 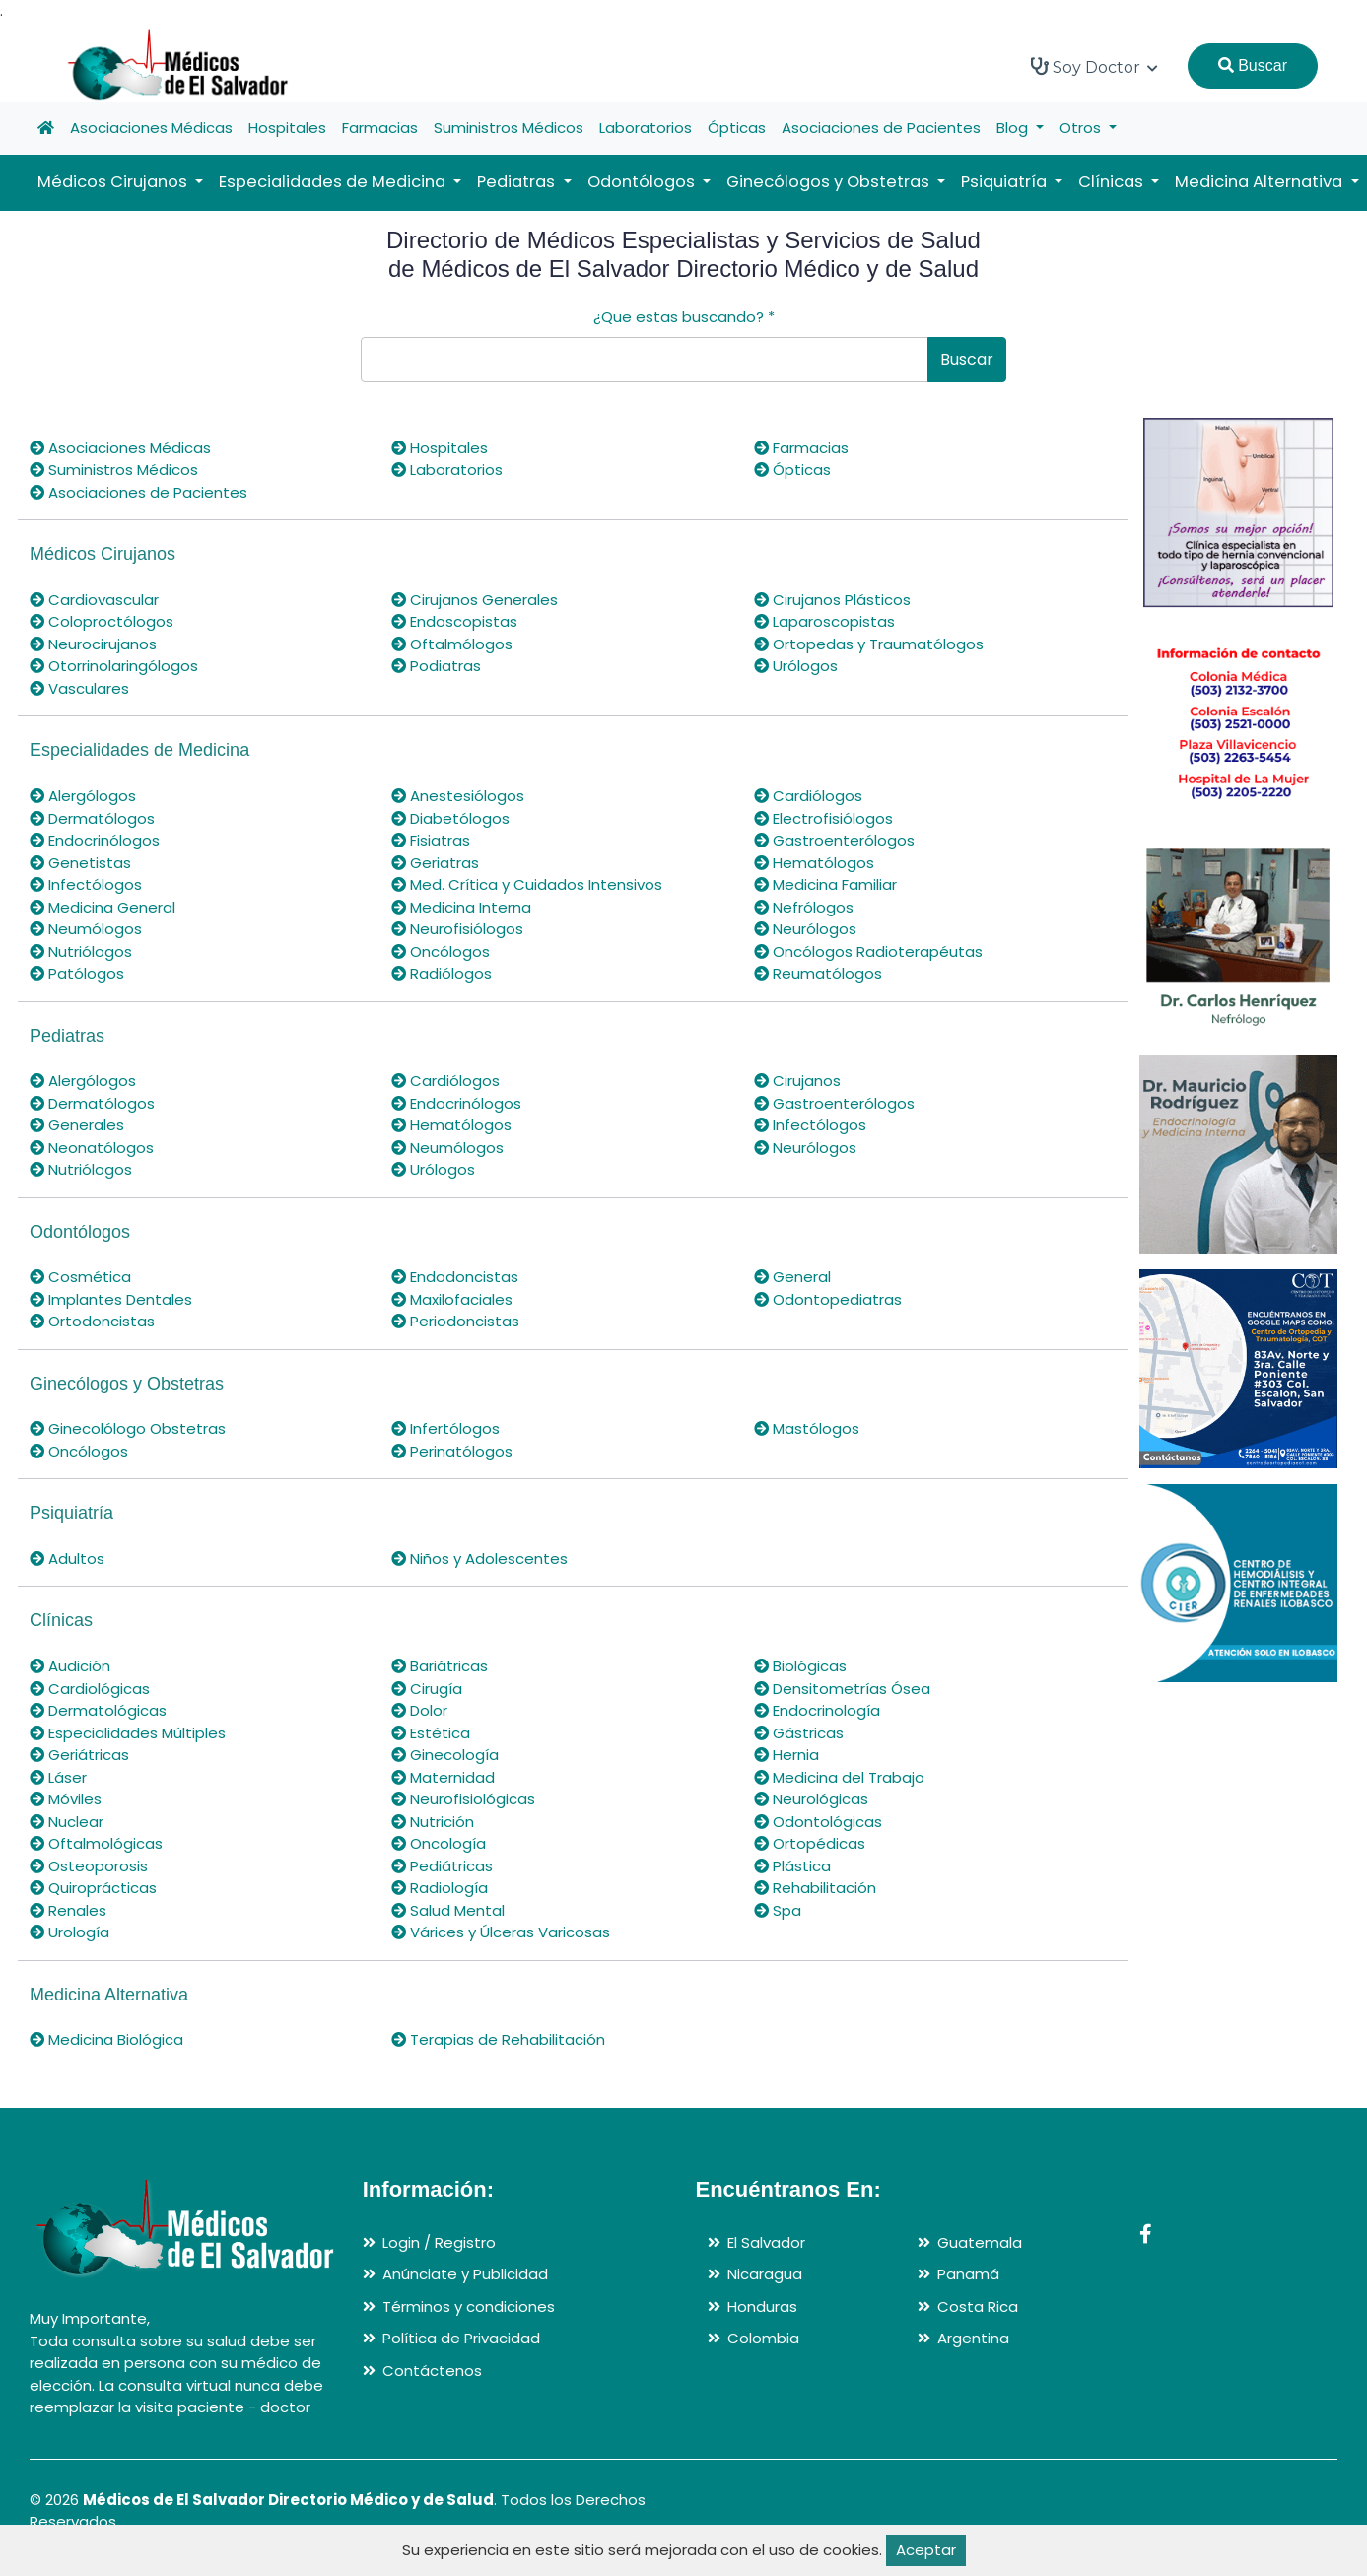 What do you see at coordinates (839, 1777) in the screenshot?
I see `Medicina del Trabajo` at bounding box center [839, 1777].